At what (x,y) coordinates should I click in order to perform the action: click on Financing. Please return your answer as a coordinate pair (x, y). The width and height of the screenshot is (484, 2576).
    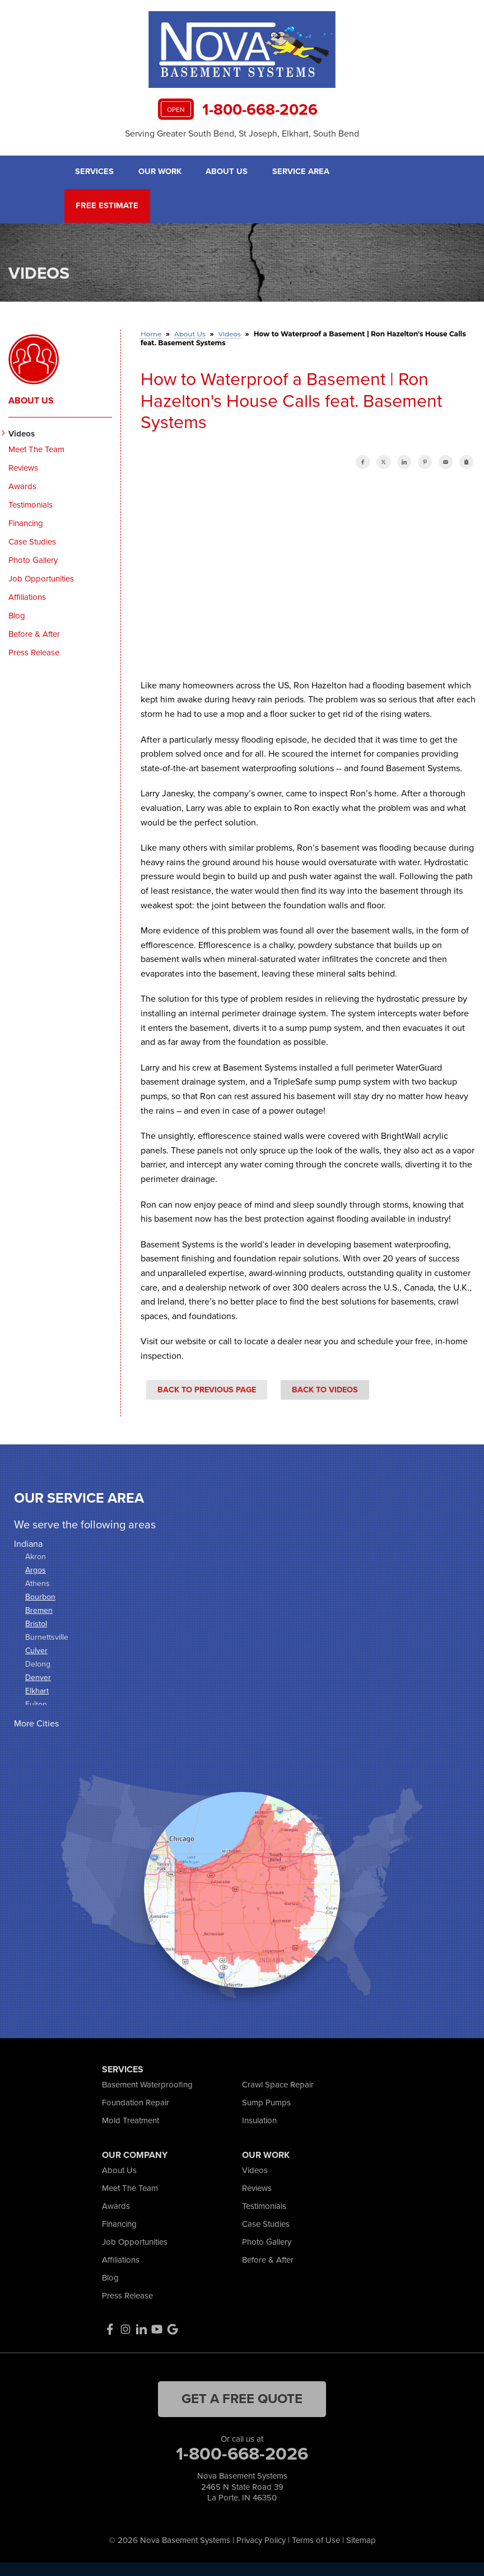
    Looking at the image, I should click on (25, 522).